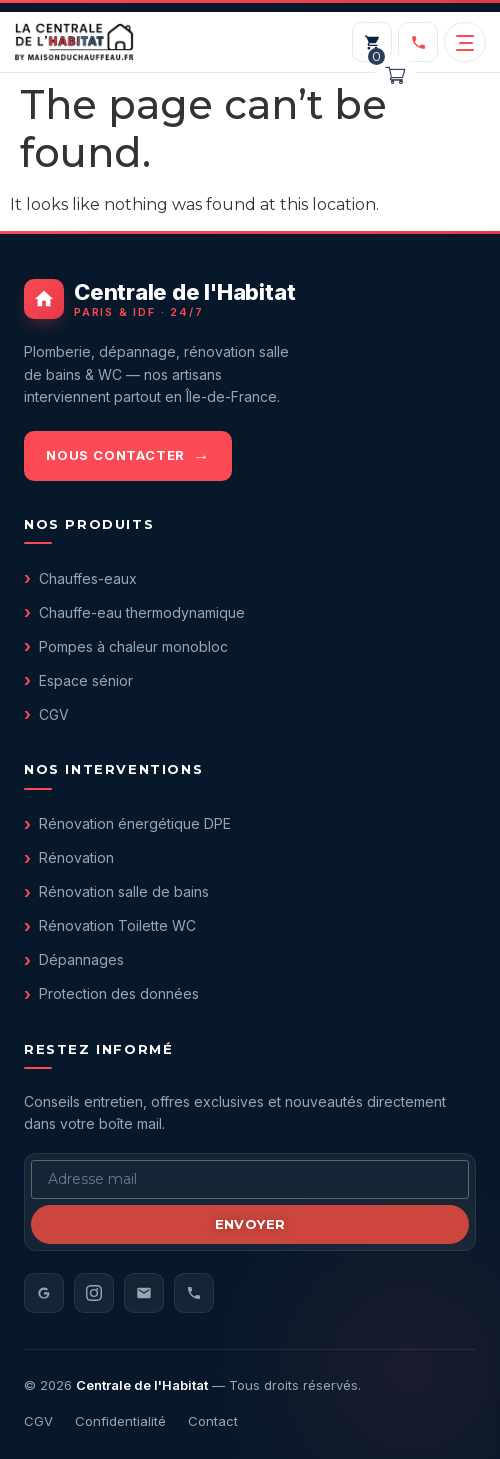 This screenshot has width=500, height=1459. Describe the element at coordinates (115, 455) in the screenshot. I see `Nous contacter` at that location.